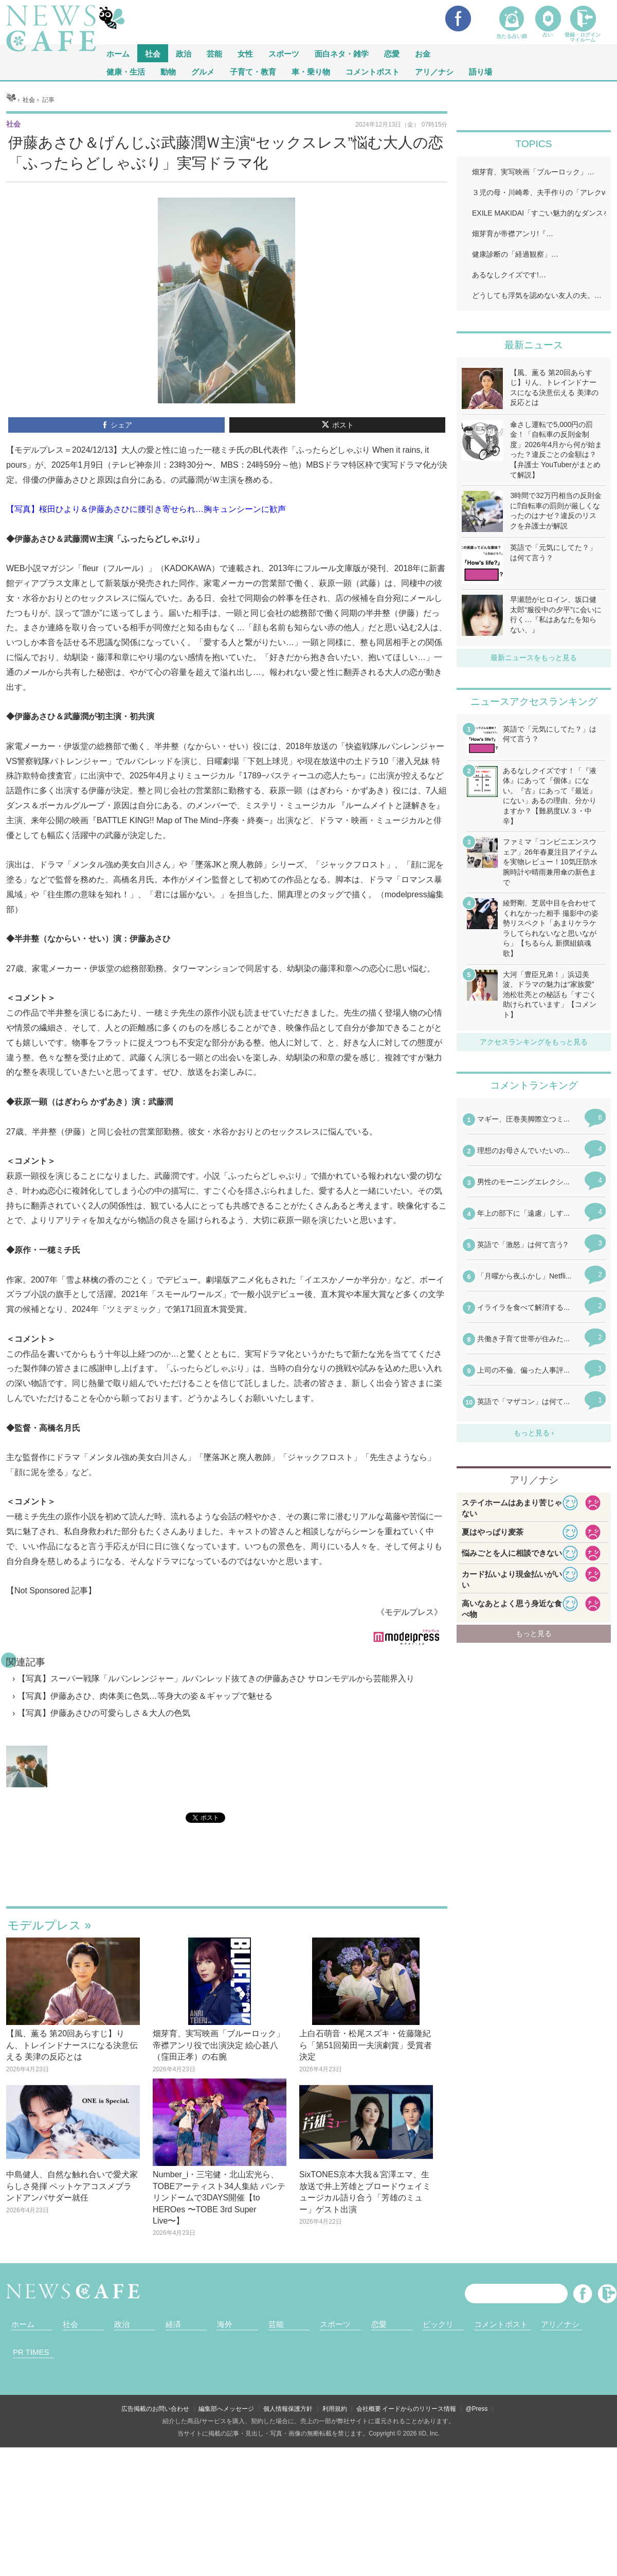 The height and width of the screenshot is (2576, 617). What do you see at coordinates (125, 71) in the screenshot?
I see `健康・生活` at bounding box center [125, 71].